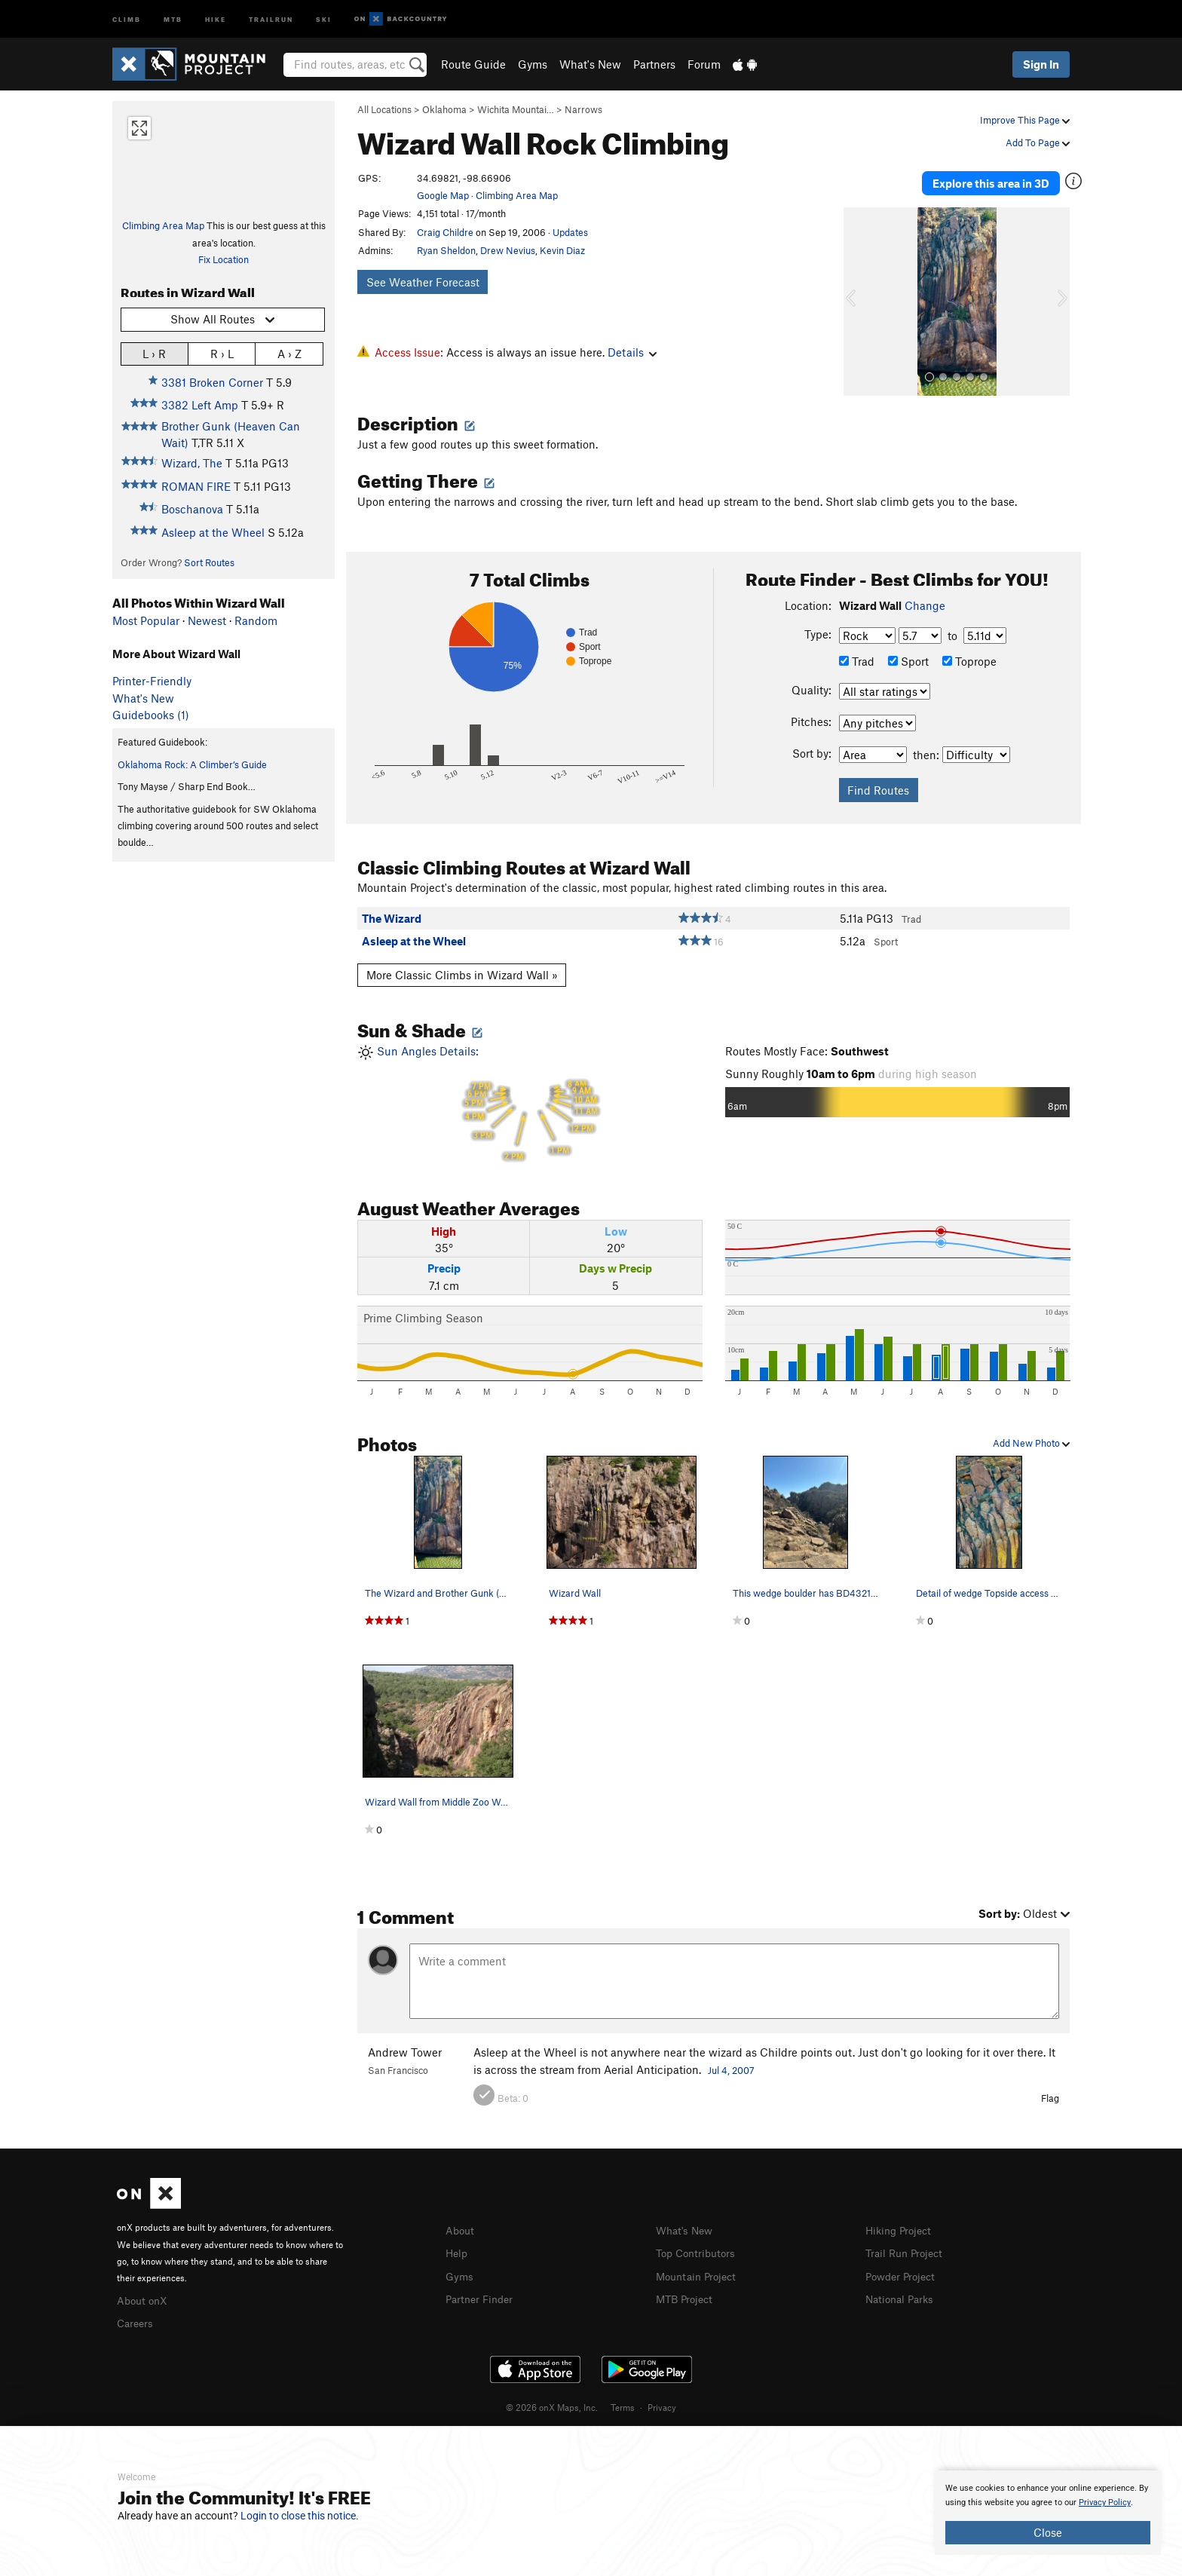 The image size is (1182, 2576). I want to click on Explore this area in 3D, so click(1000, 179).